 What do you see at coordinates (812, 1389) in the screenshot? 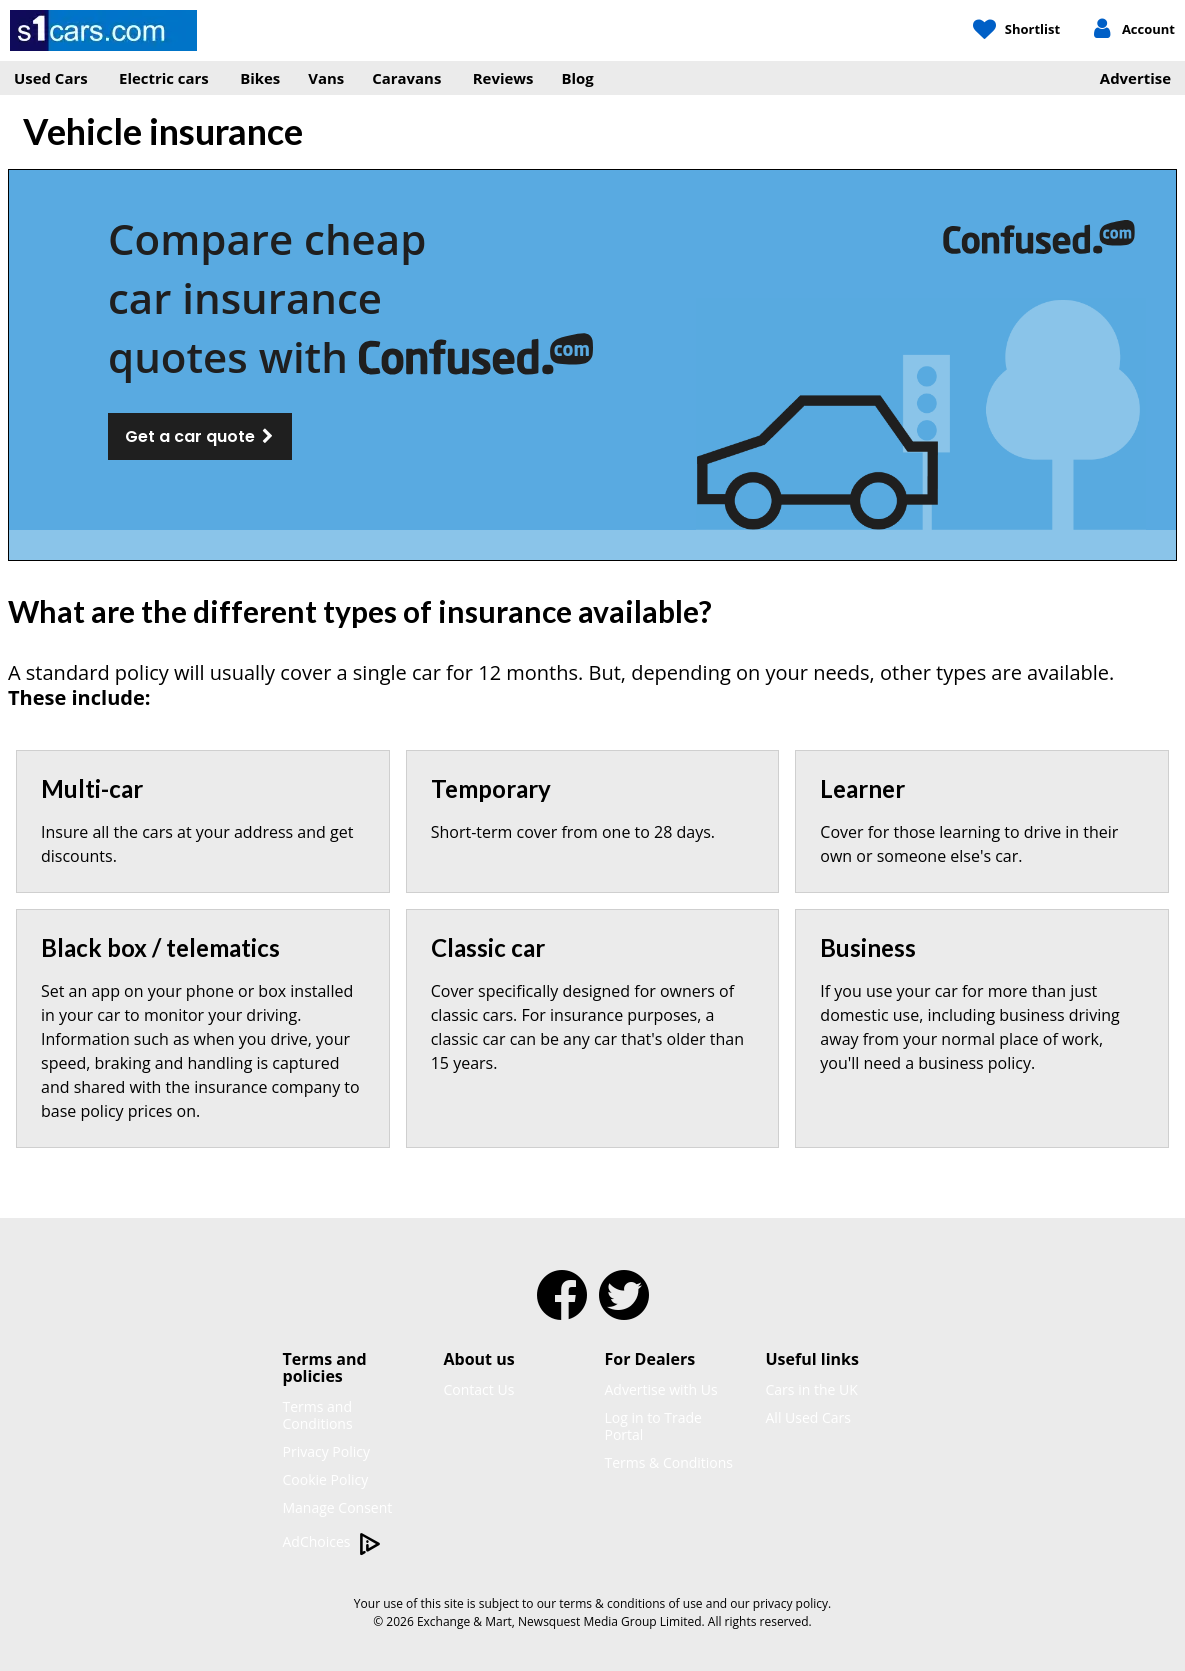
I see `Cars in the UK` at bounding box center [812, 1389].